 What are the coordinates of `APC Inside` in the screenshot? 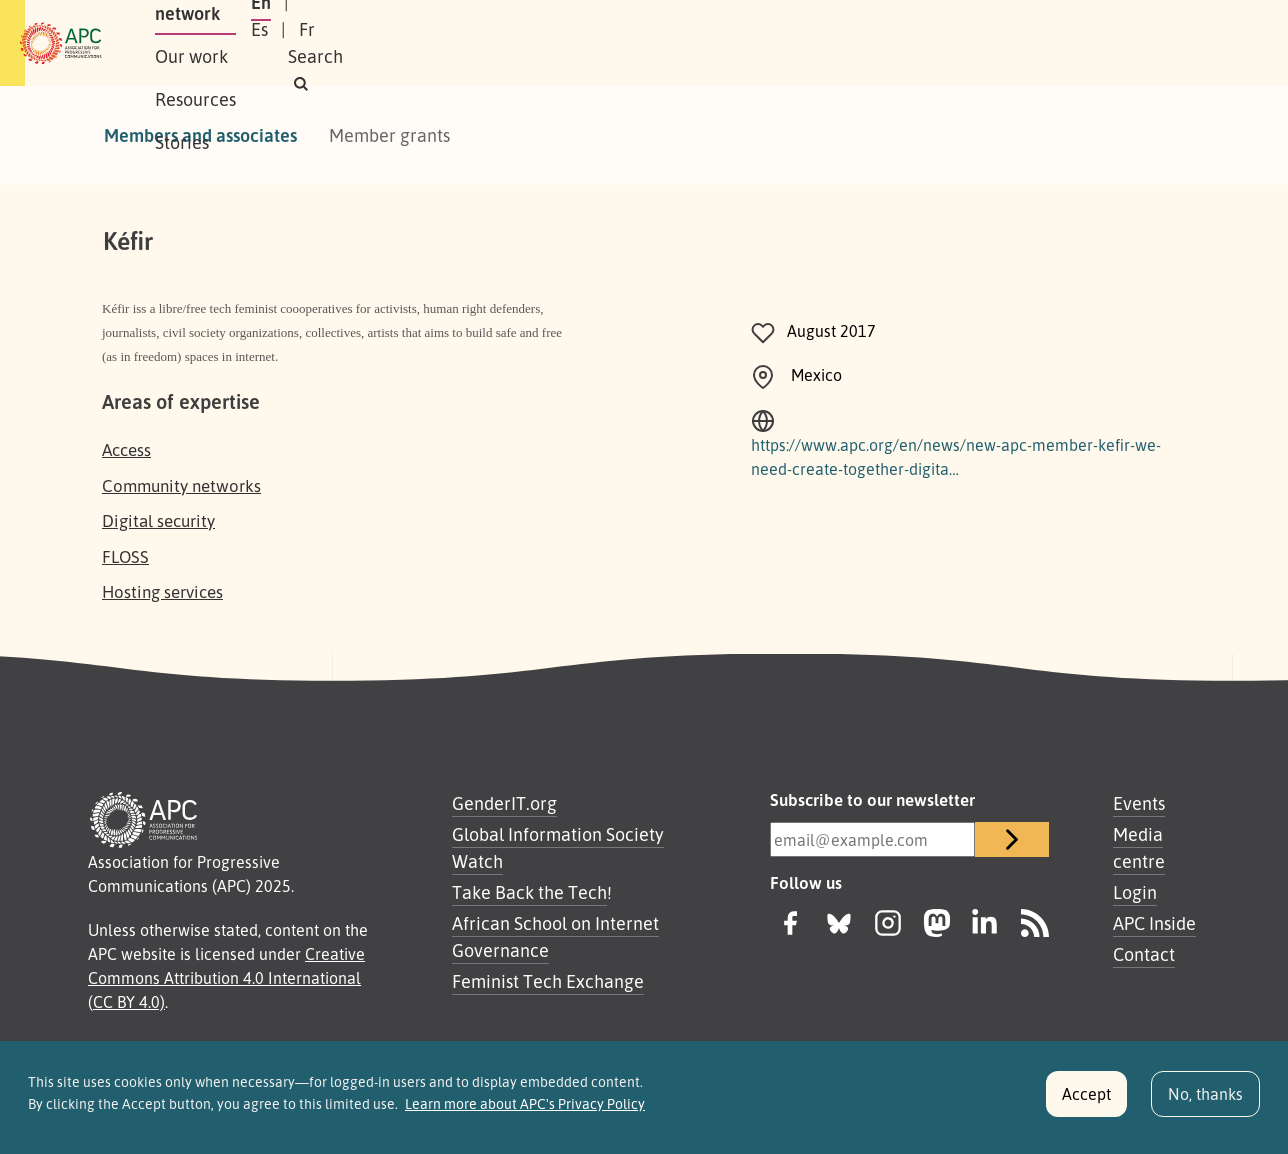 It's located at (1154, 923).